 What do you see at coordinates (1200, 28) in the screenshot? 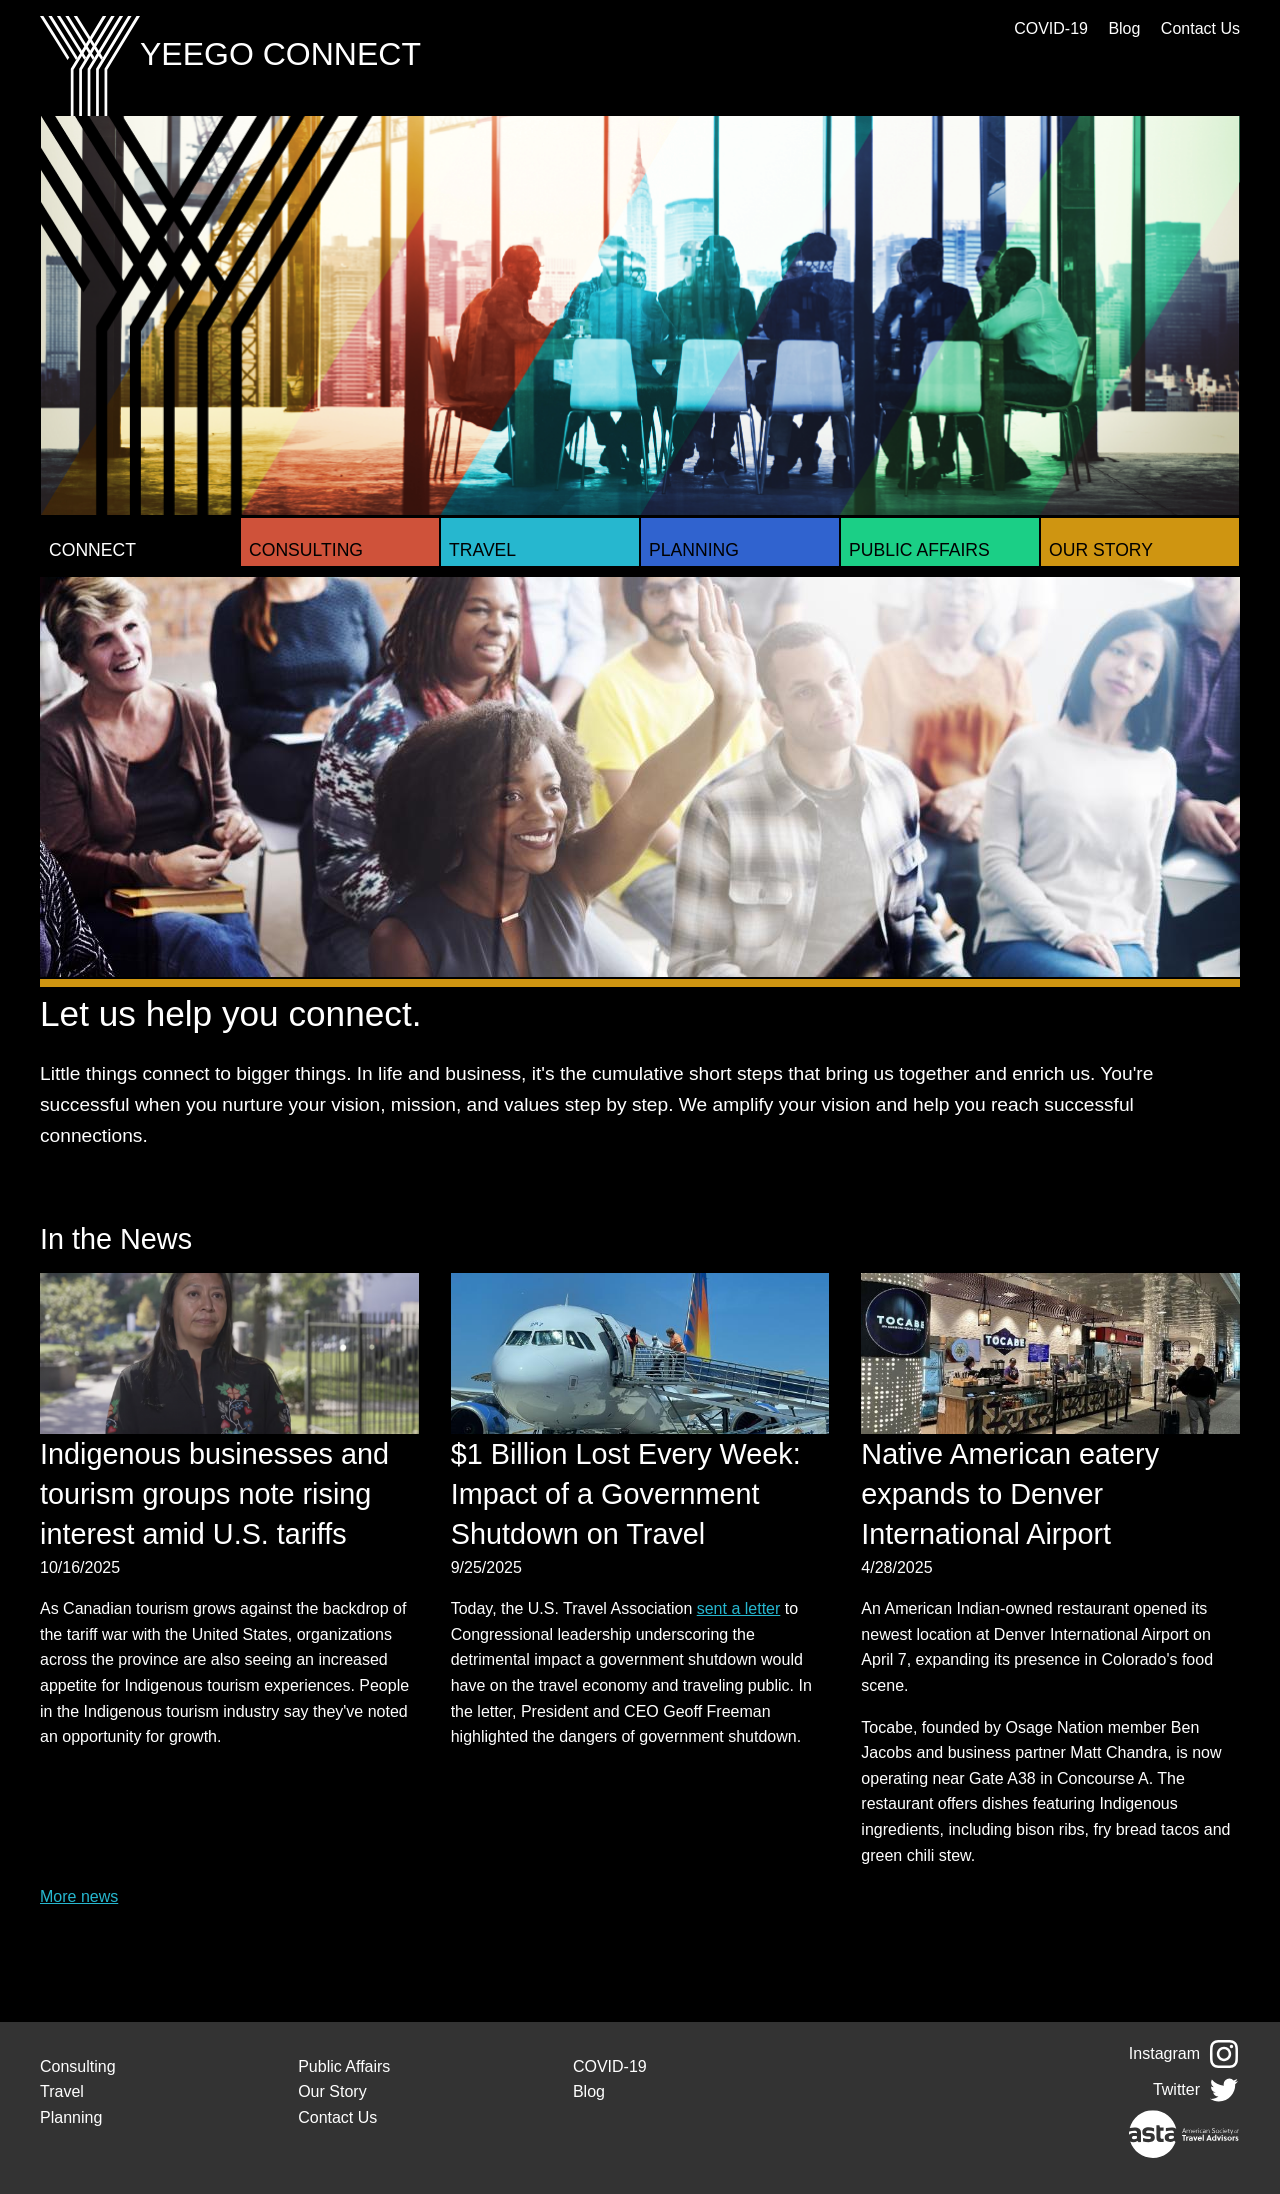
I see `Contact Us` at bounding box center [1200, 28].